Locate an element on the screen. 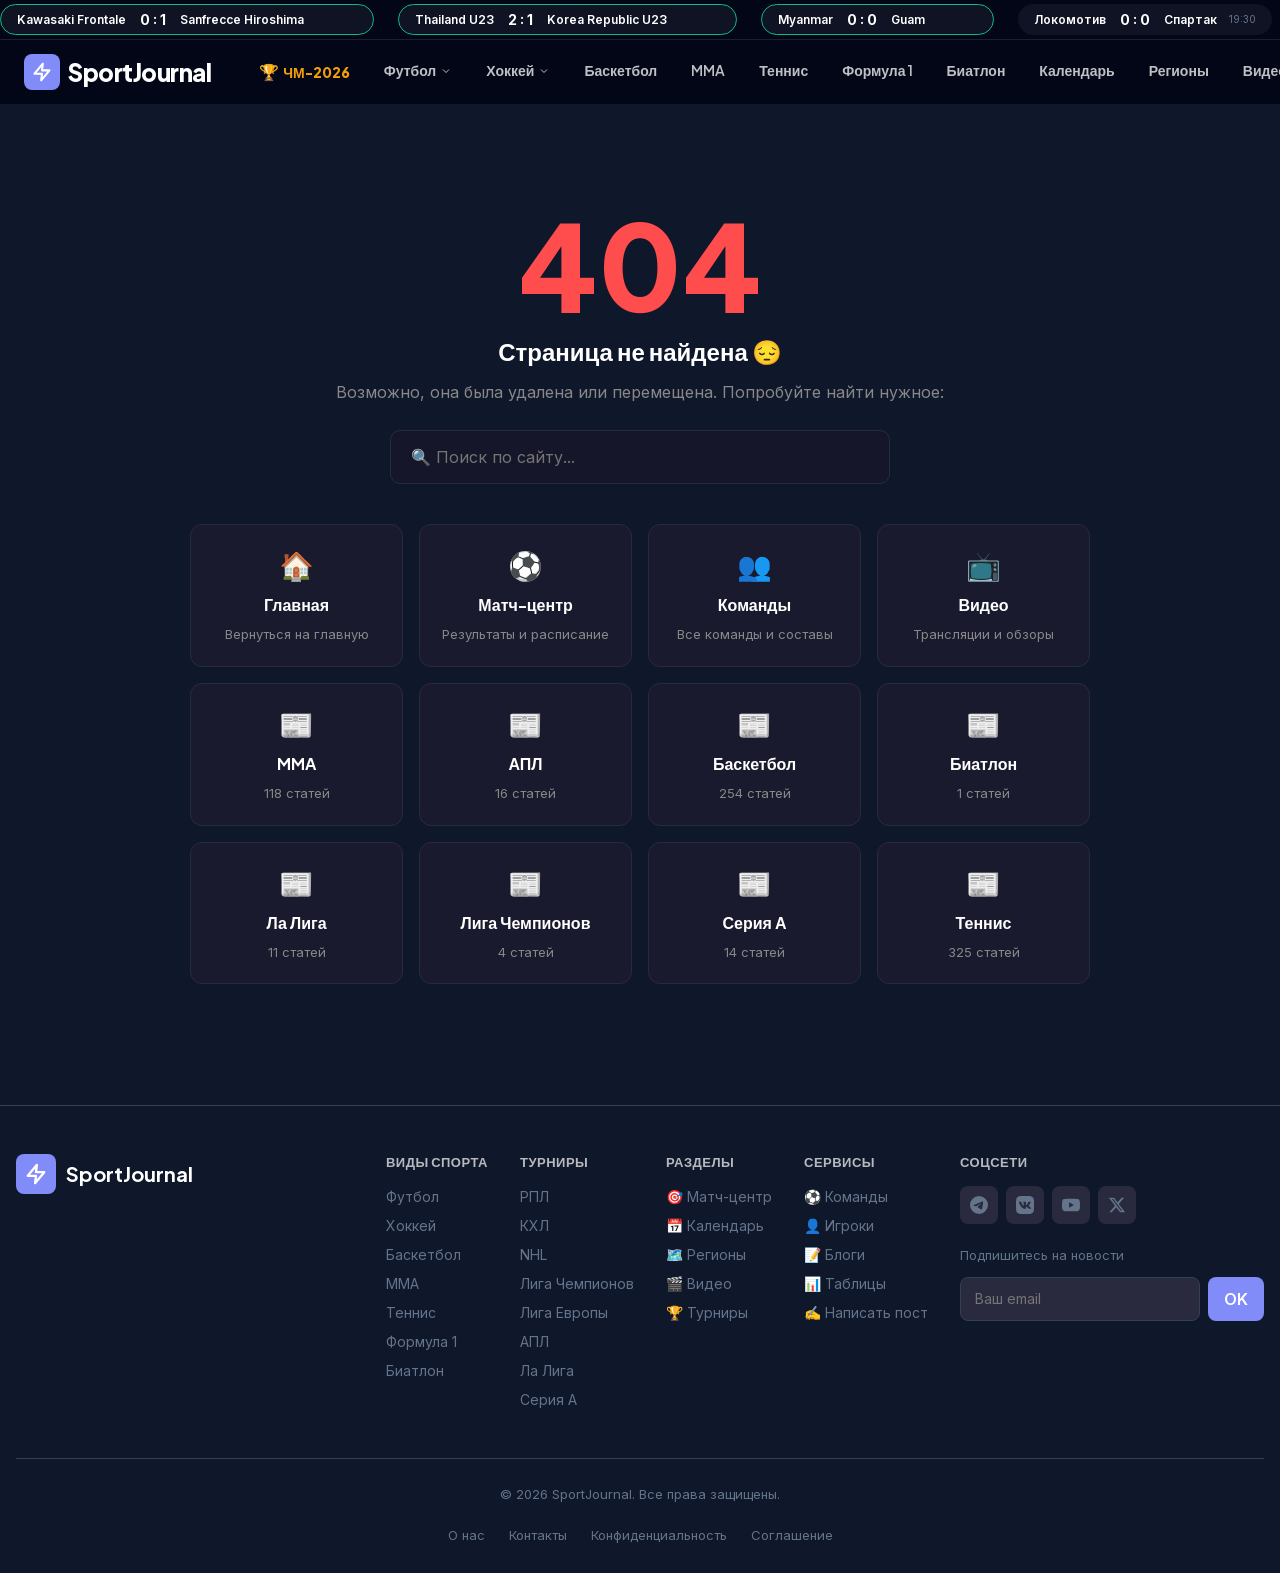  Лига Европы is located at coordinates (564, 1312).